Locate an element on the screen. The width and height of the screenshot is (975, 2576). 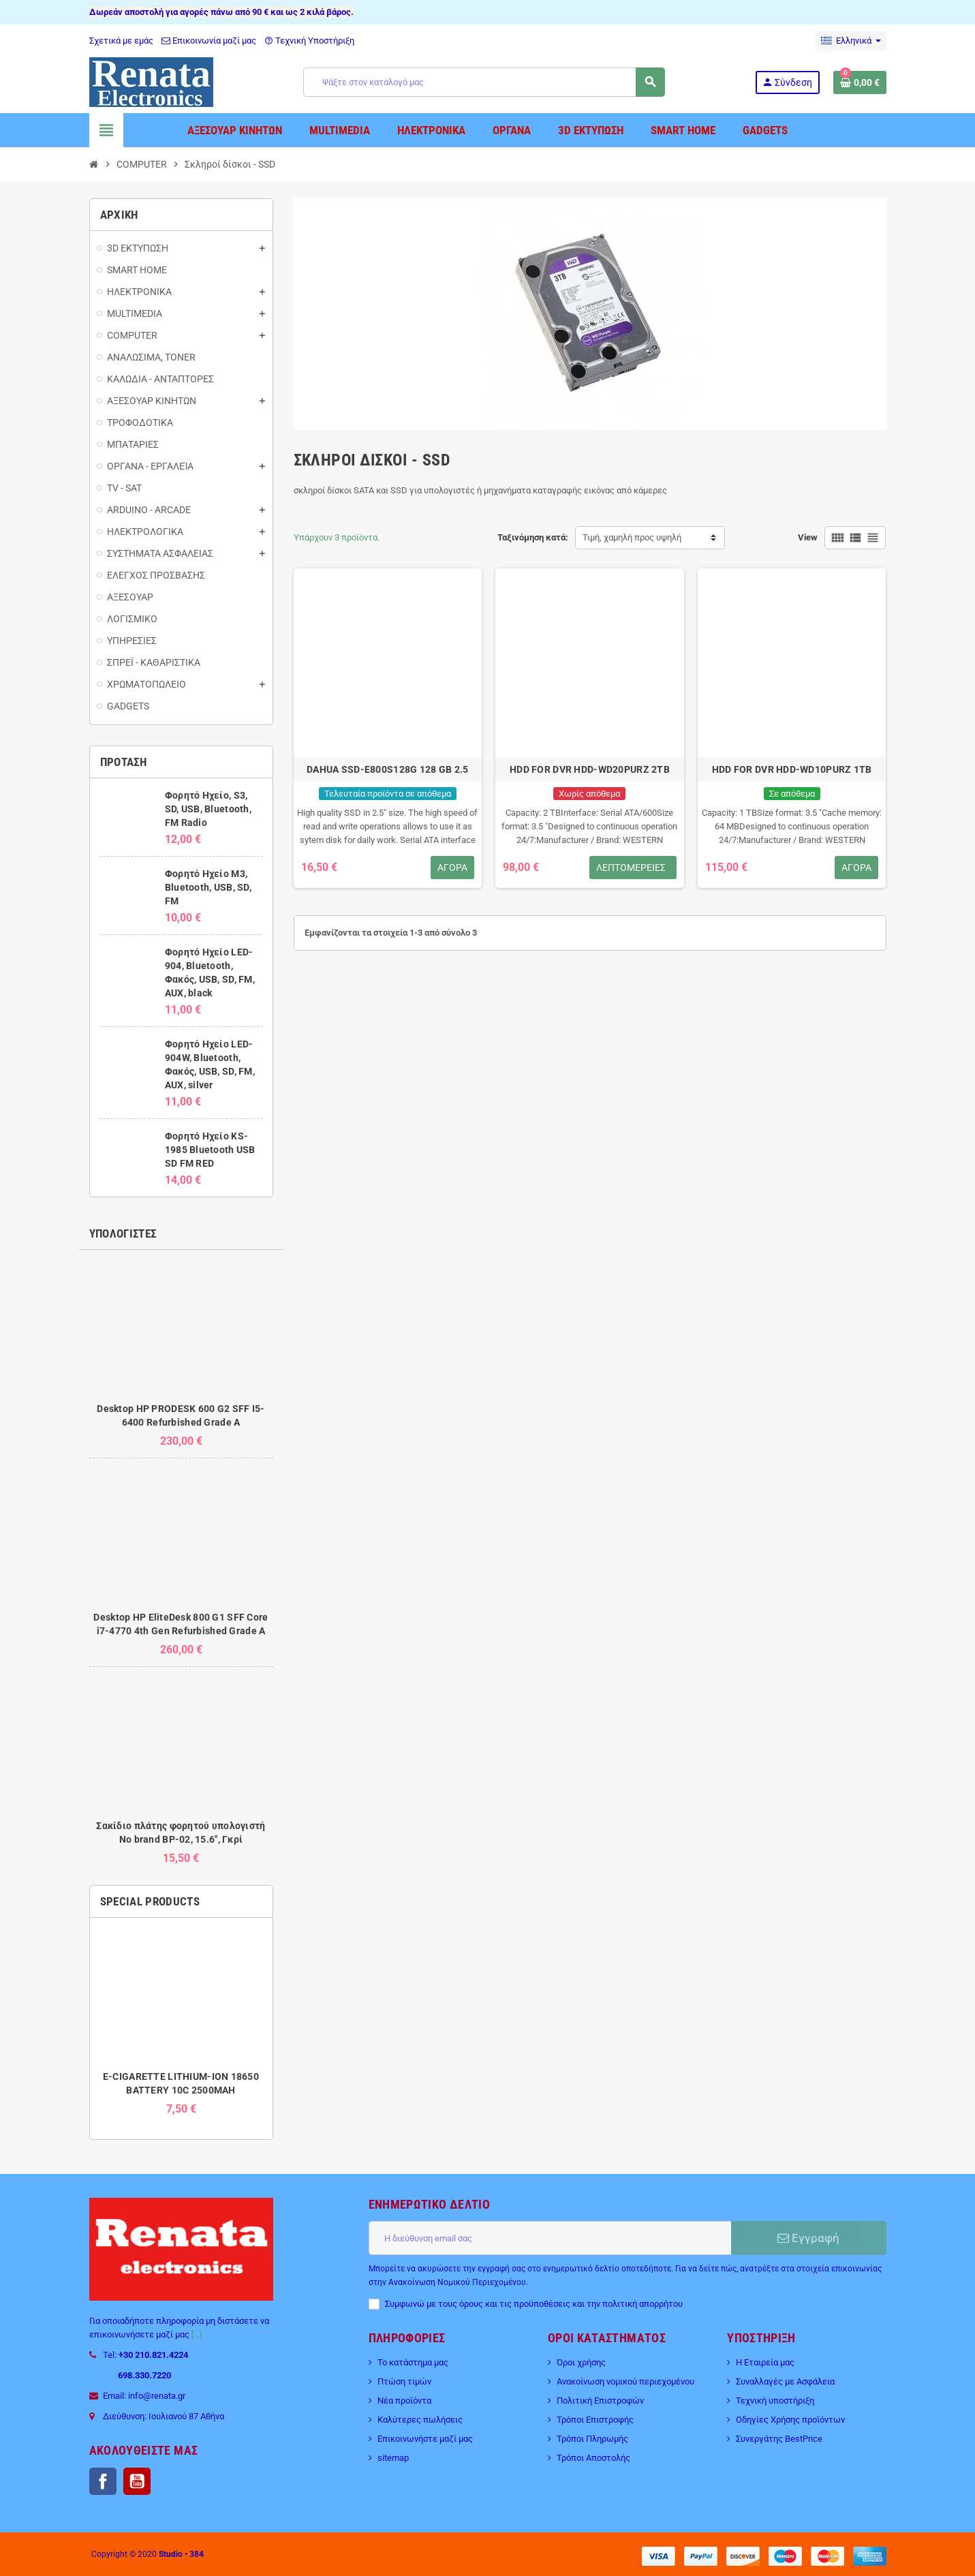
Το κατάστημα μας is located at coordinates (412, 2362).